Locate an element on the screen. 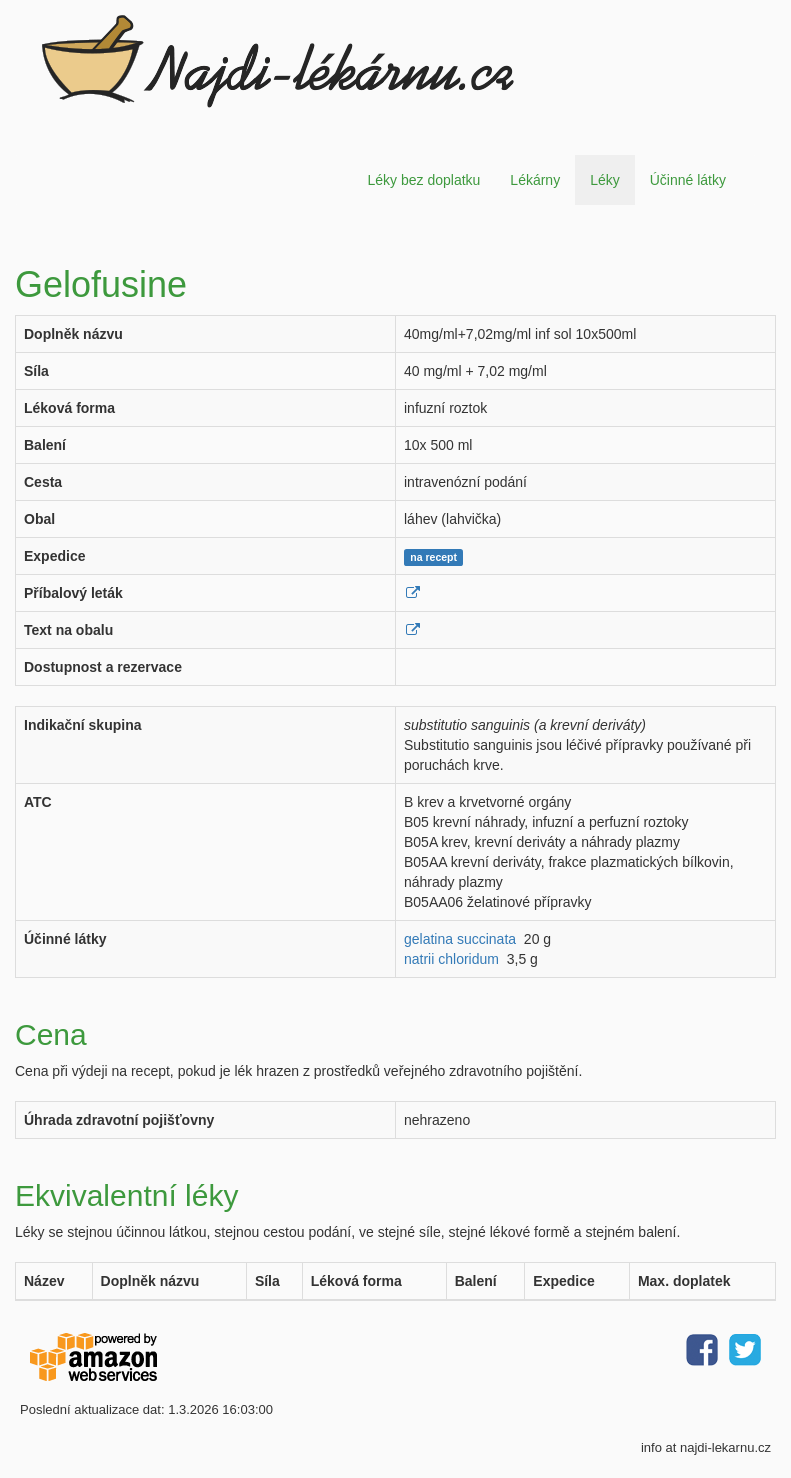 This screenshot has width=791, height=1478. Léky bez doplatku is located at coordinates (423, 180).